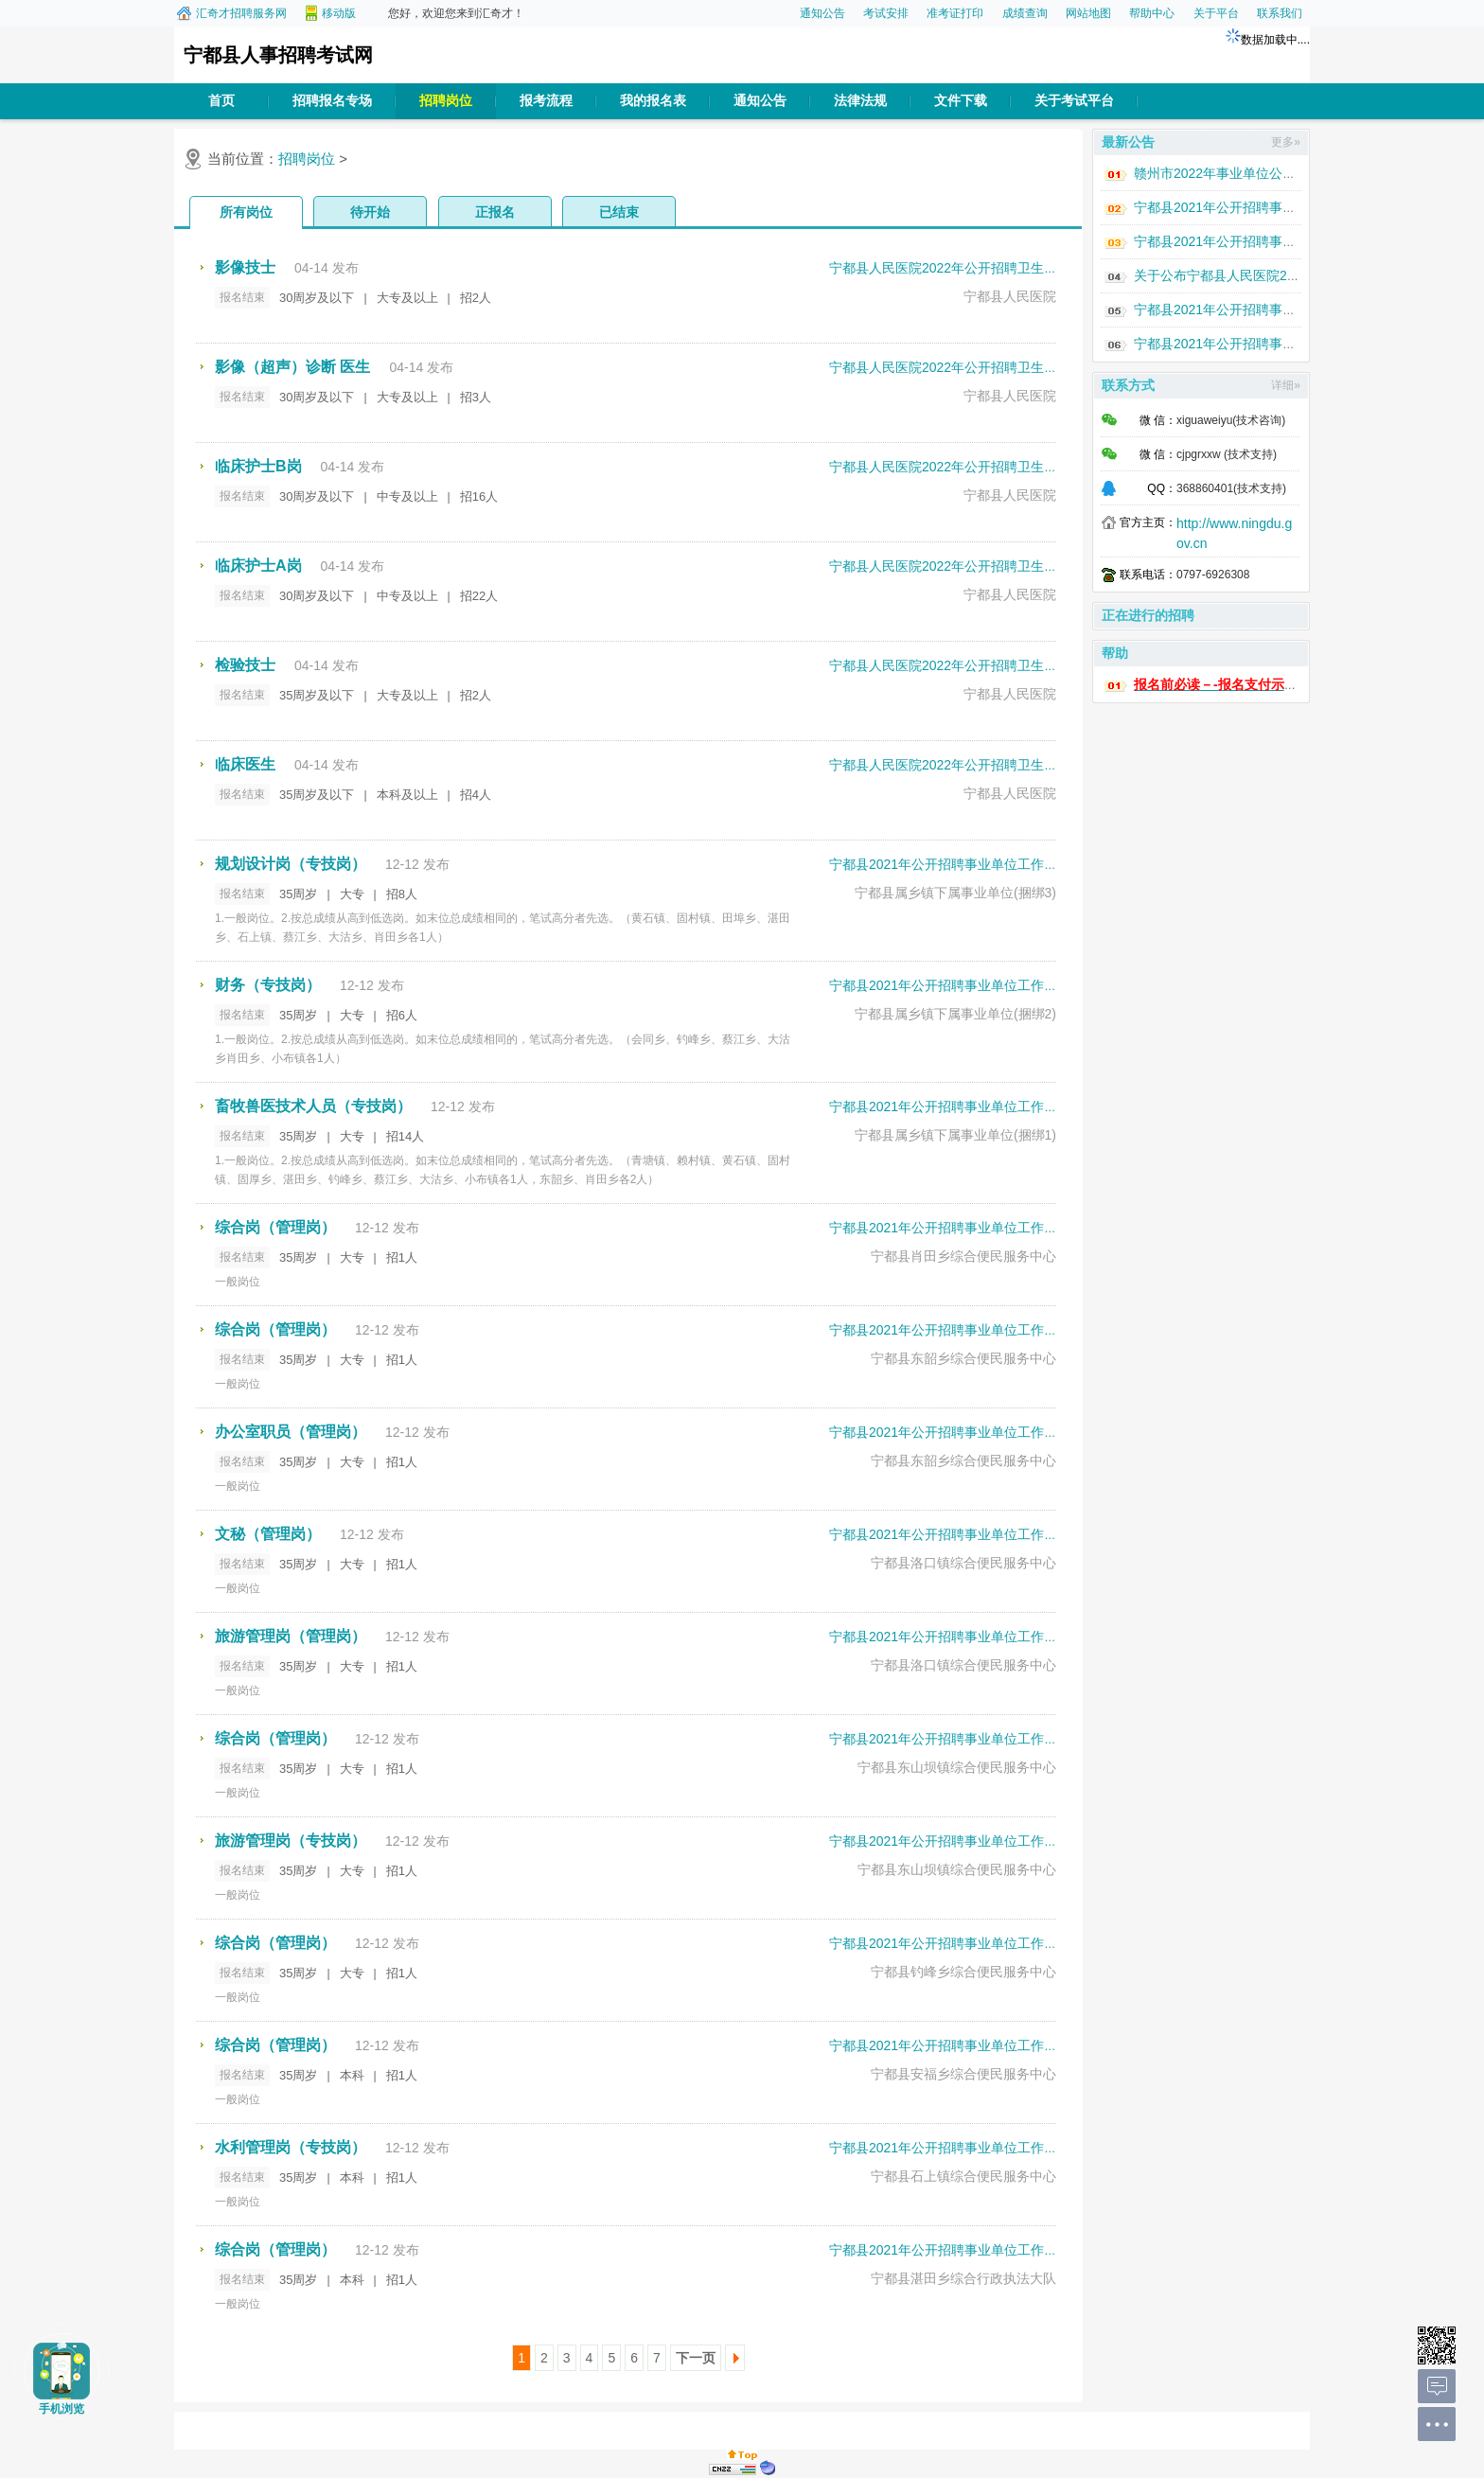  What do you see at coordinates (1074, 101) in the screenshot?
I see `关于考试平台` at bounding box center [1074, 101].